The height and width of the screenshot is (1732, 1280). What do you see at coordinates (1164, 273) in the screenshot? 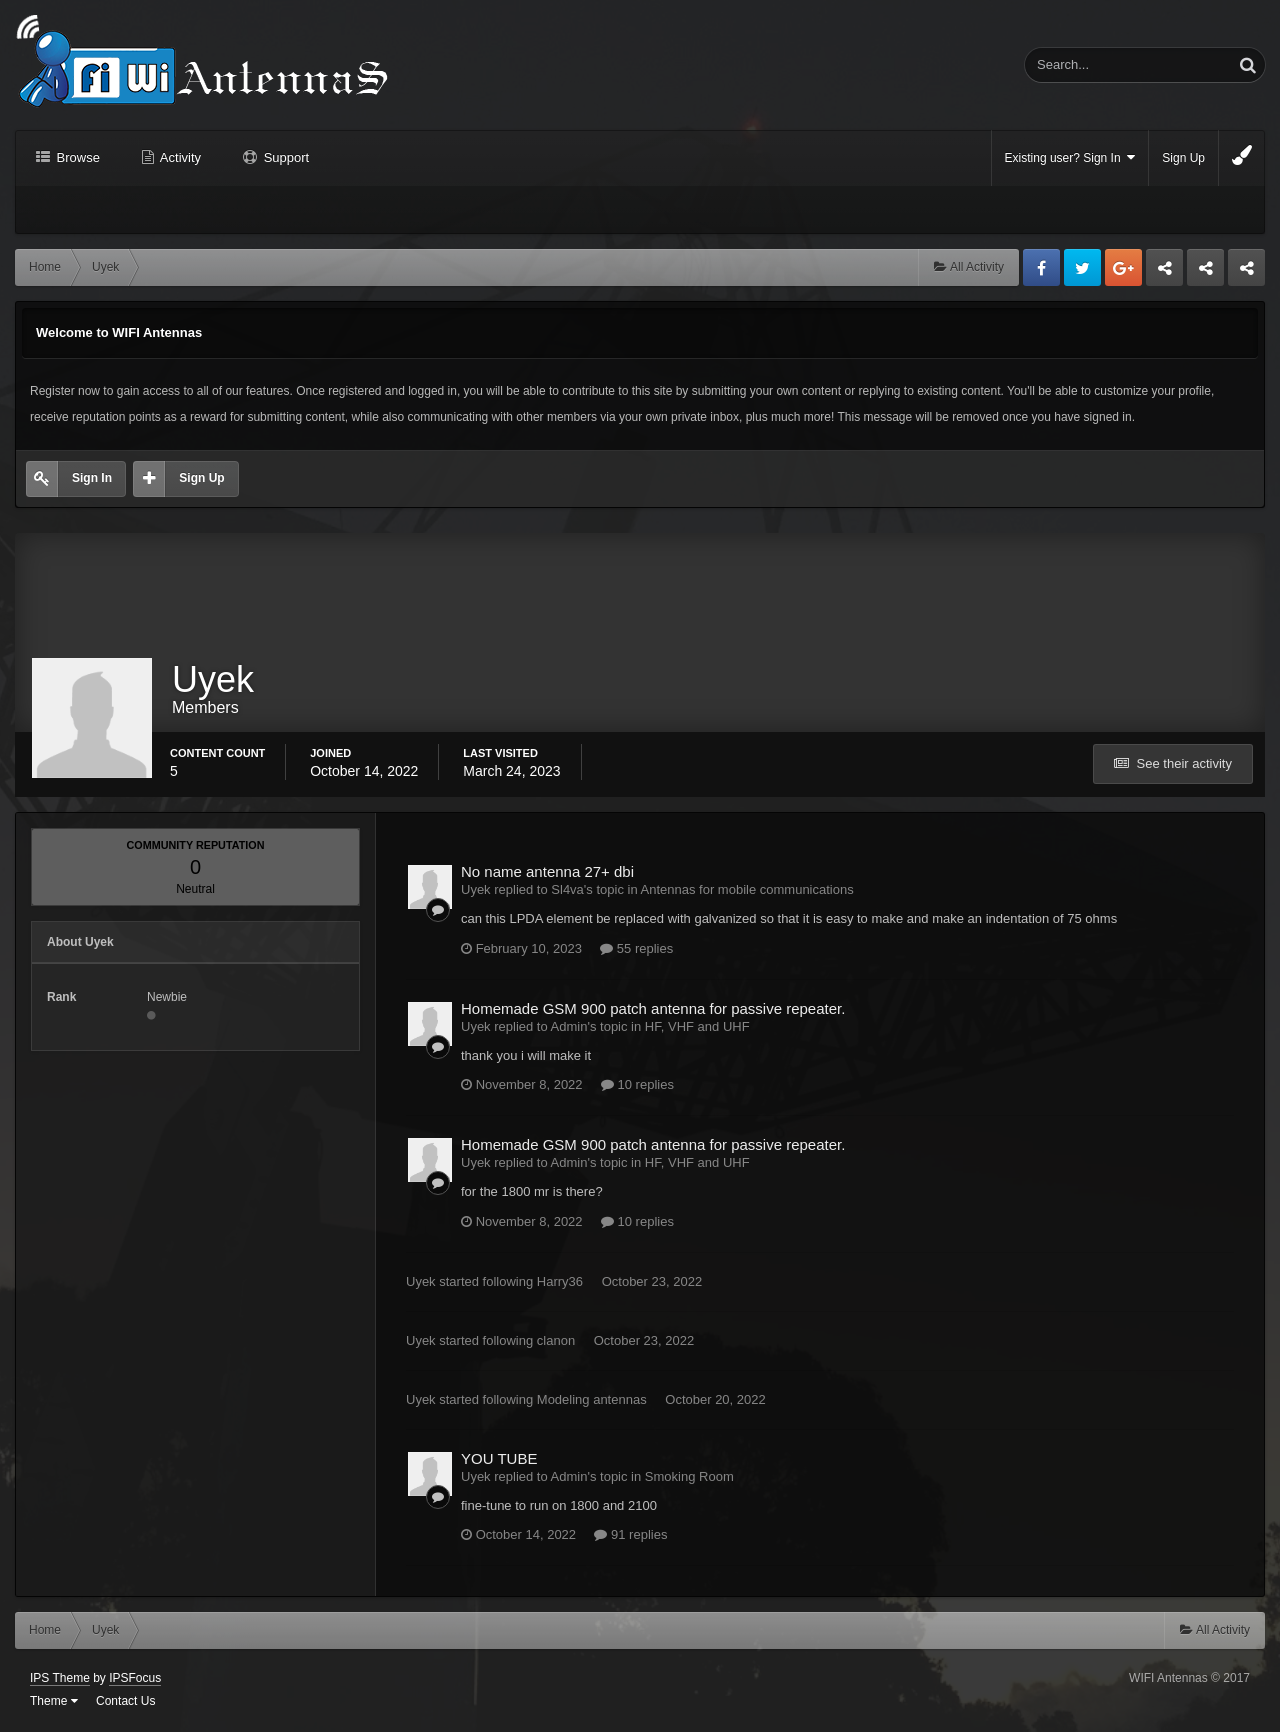
I see `Business dedicated servers` at bounding box center [1164, 273].